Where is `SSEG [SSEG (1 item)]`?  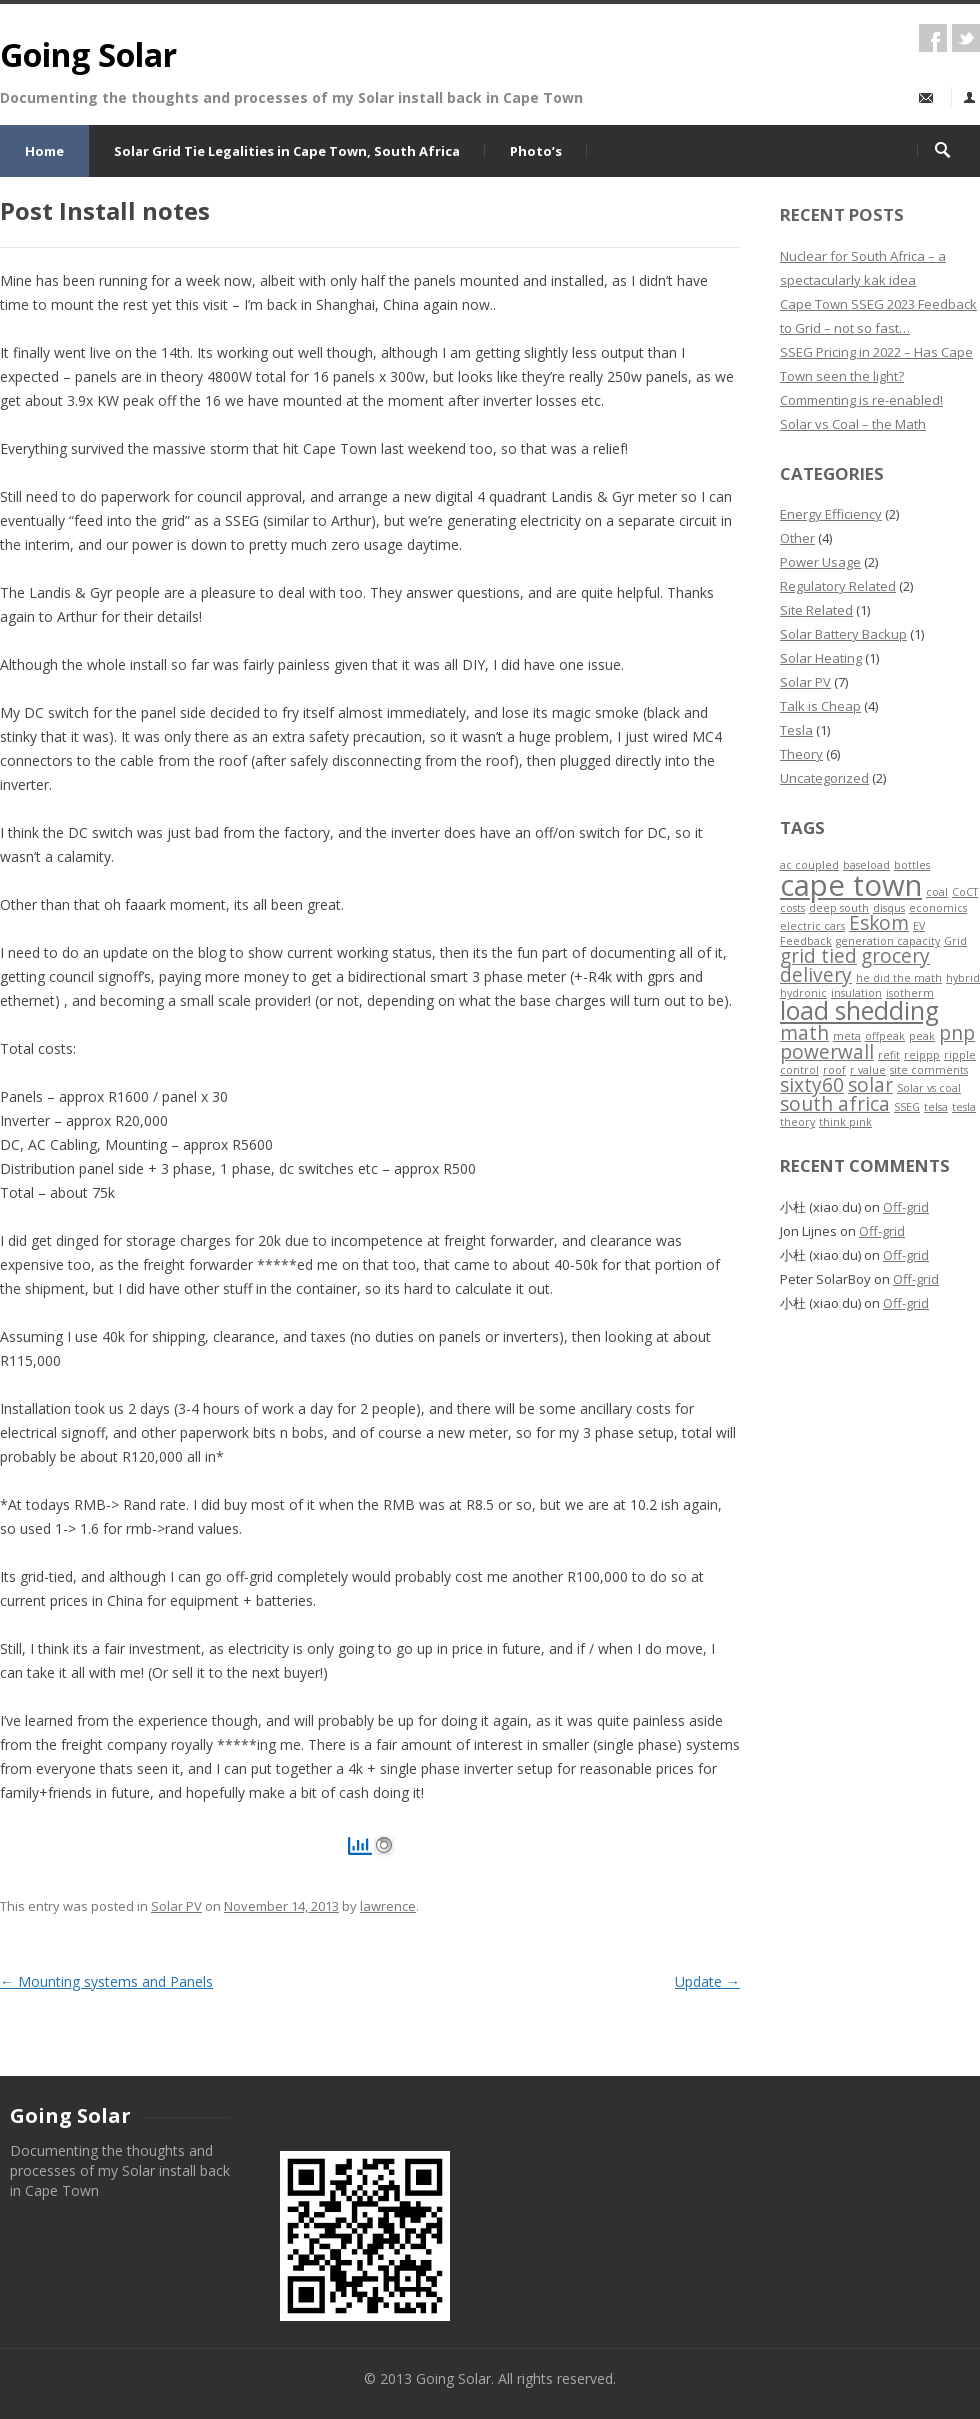
SSEG [SSEG (1 item)] is located at coordinates (907, 1107).